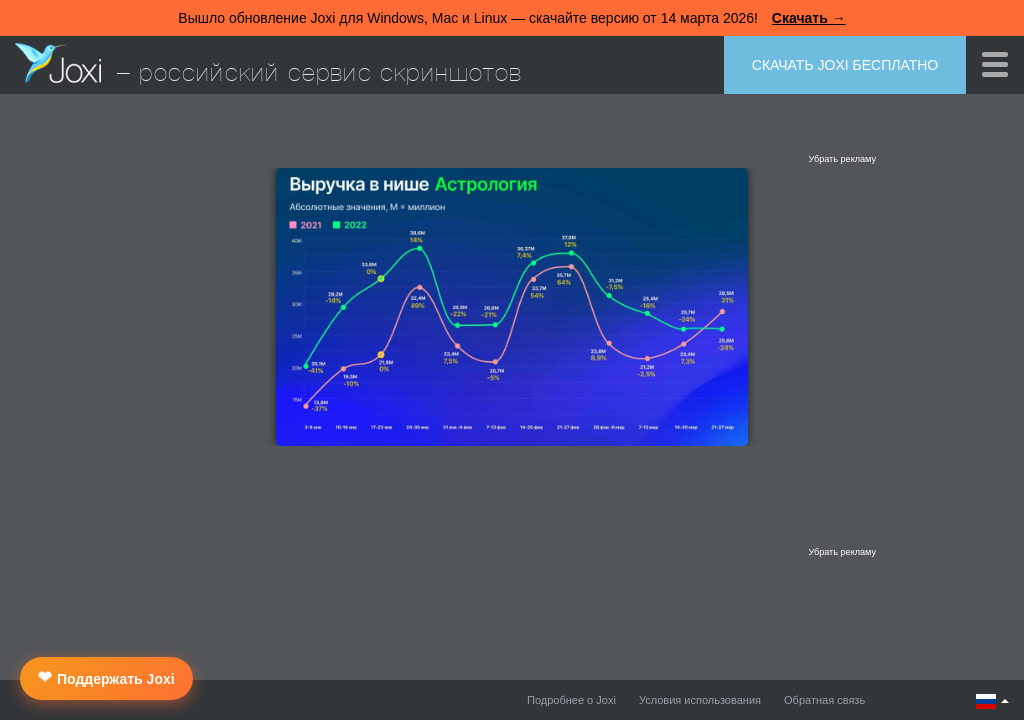 Image resolution: width=1024 pixels, height=720 pixels. I want to click on Условия использования, so click(700, 700).